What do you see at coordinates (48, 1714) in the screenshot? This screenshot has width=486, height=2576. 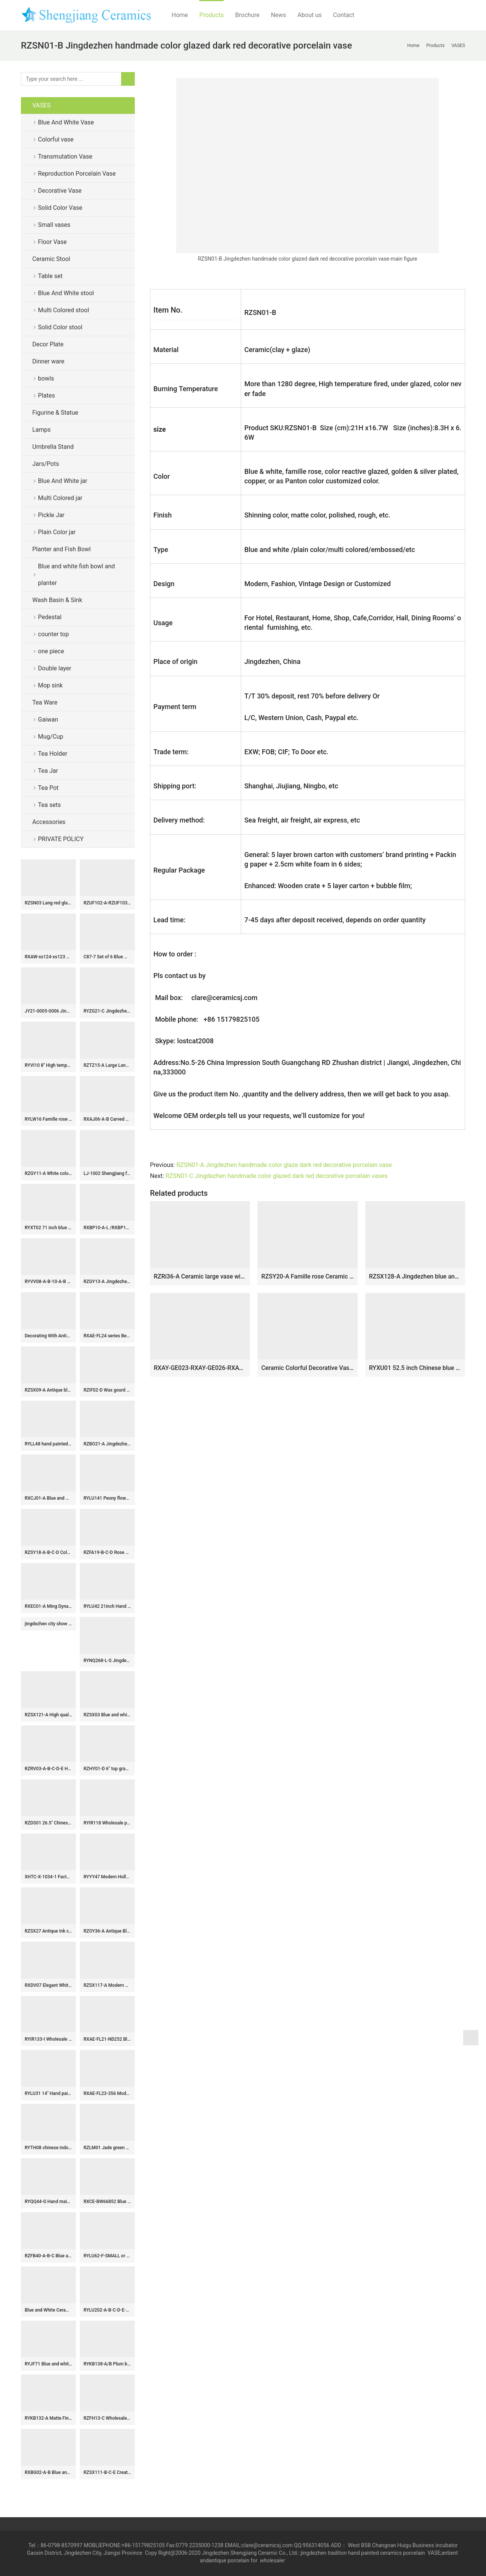 I see `RZSX121-A High quality hand-painted flower home decoration ceramic flower pot` at bounding box center [48, 1714].